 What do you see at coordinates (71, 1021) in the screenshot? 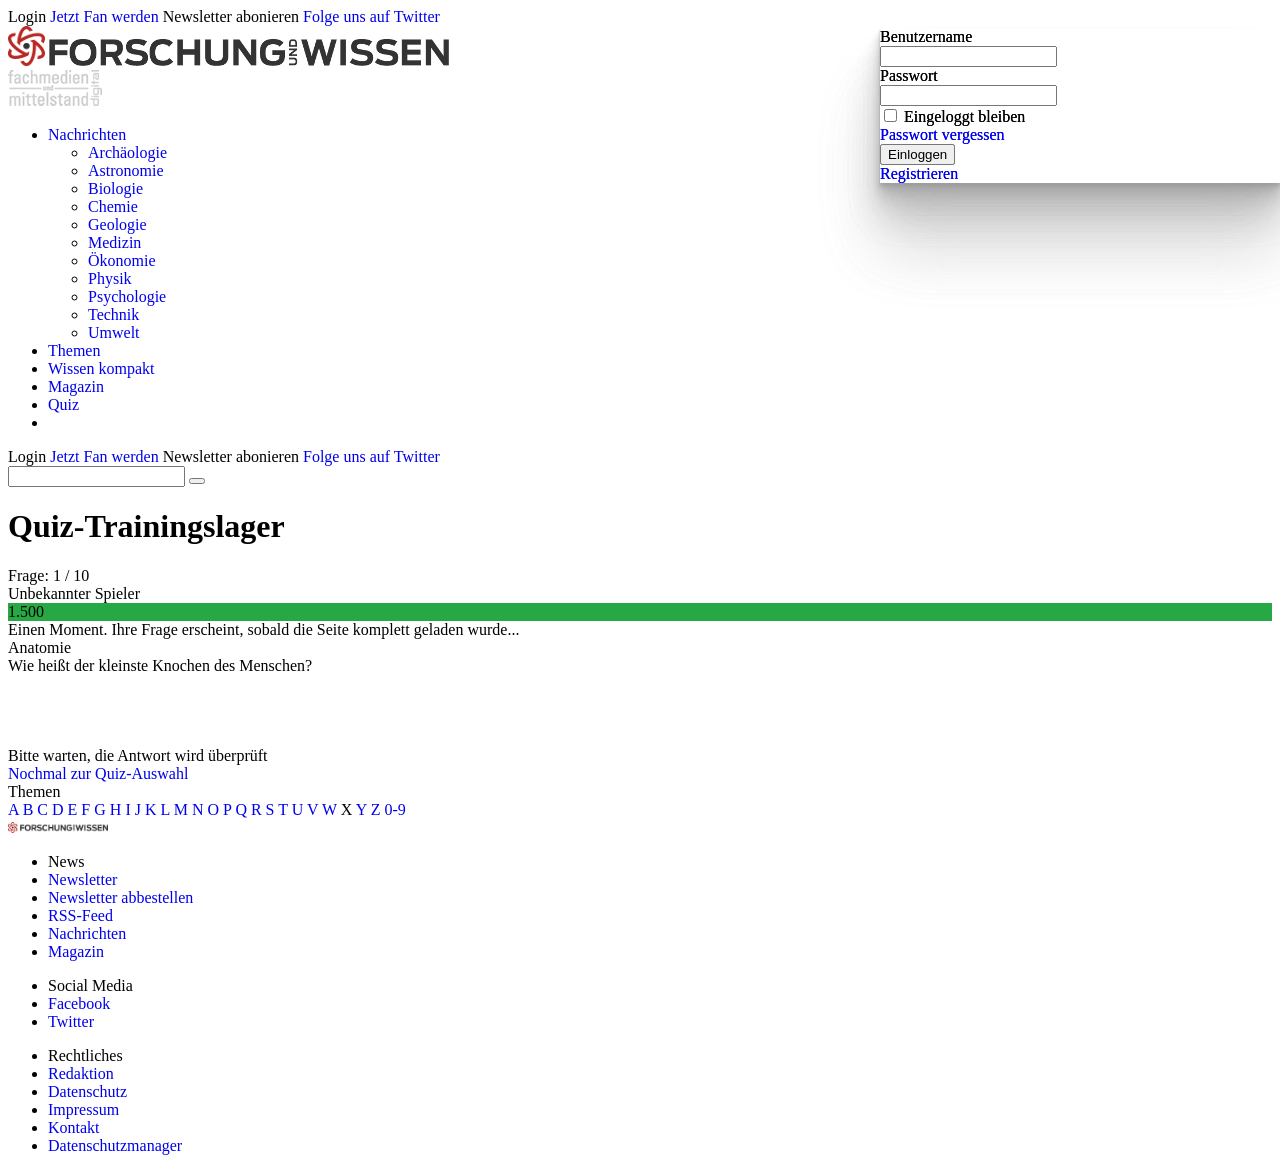
I see `Twitter` at bounding box center [71, 1021].